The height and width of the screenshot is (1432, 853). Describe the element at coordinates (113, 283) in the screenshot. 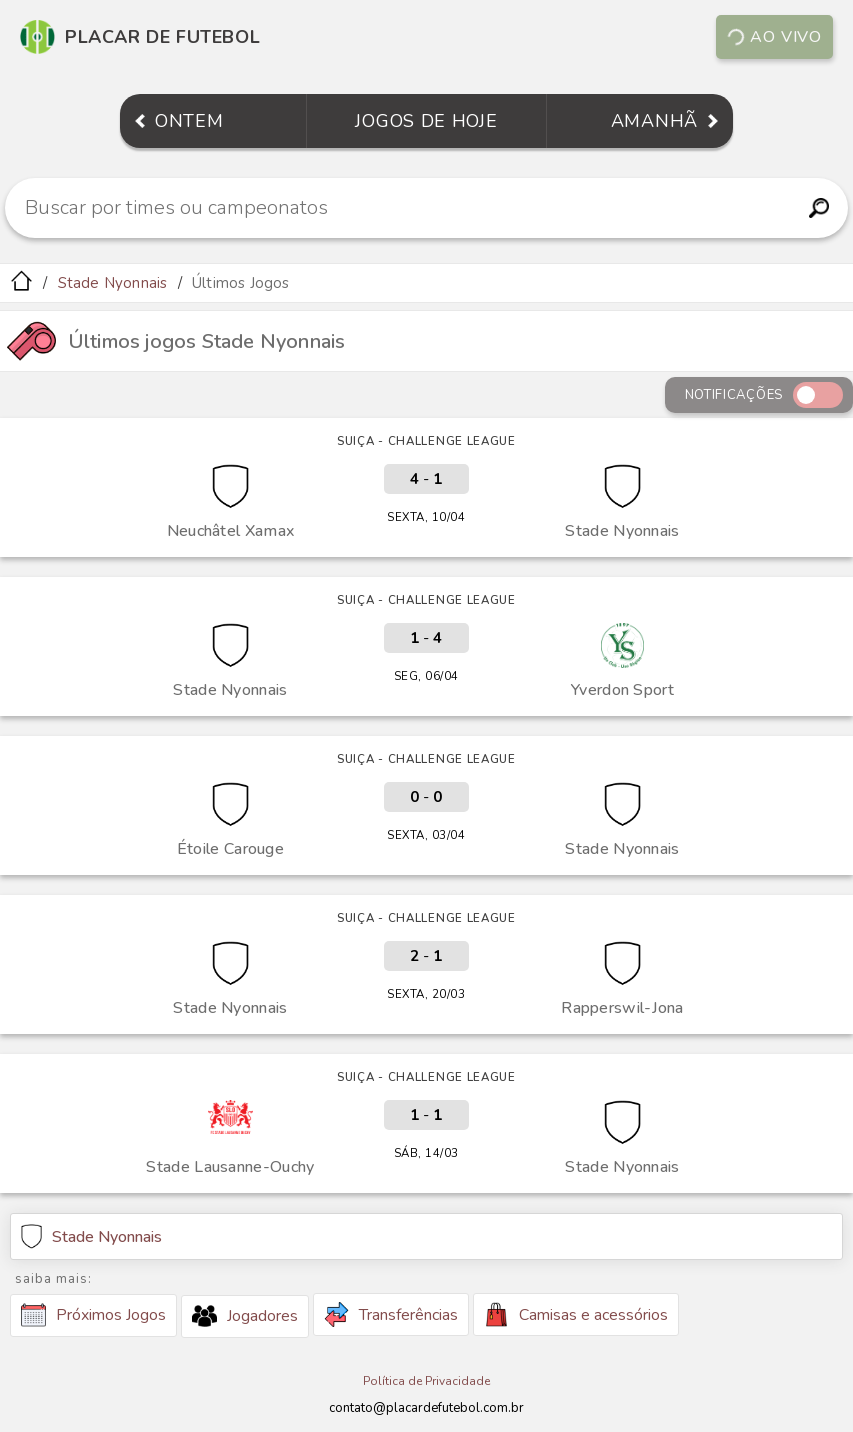

I see `Stade Nyonnais` at that location.